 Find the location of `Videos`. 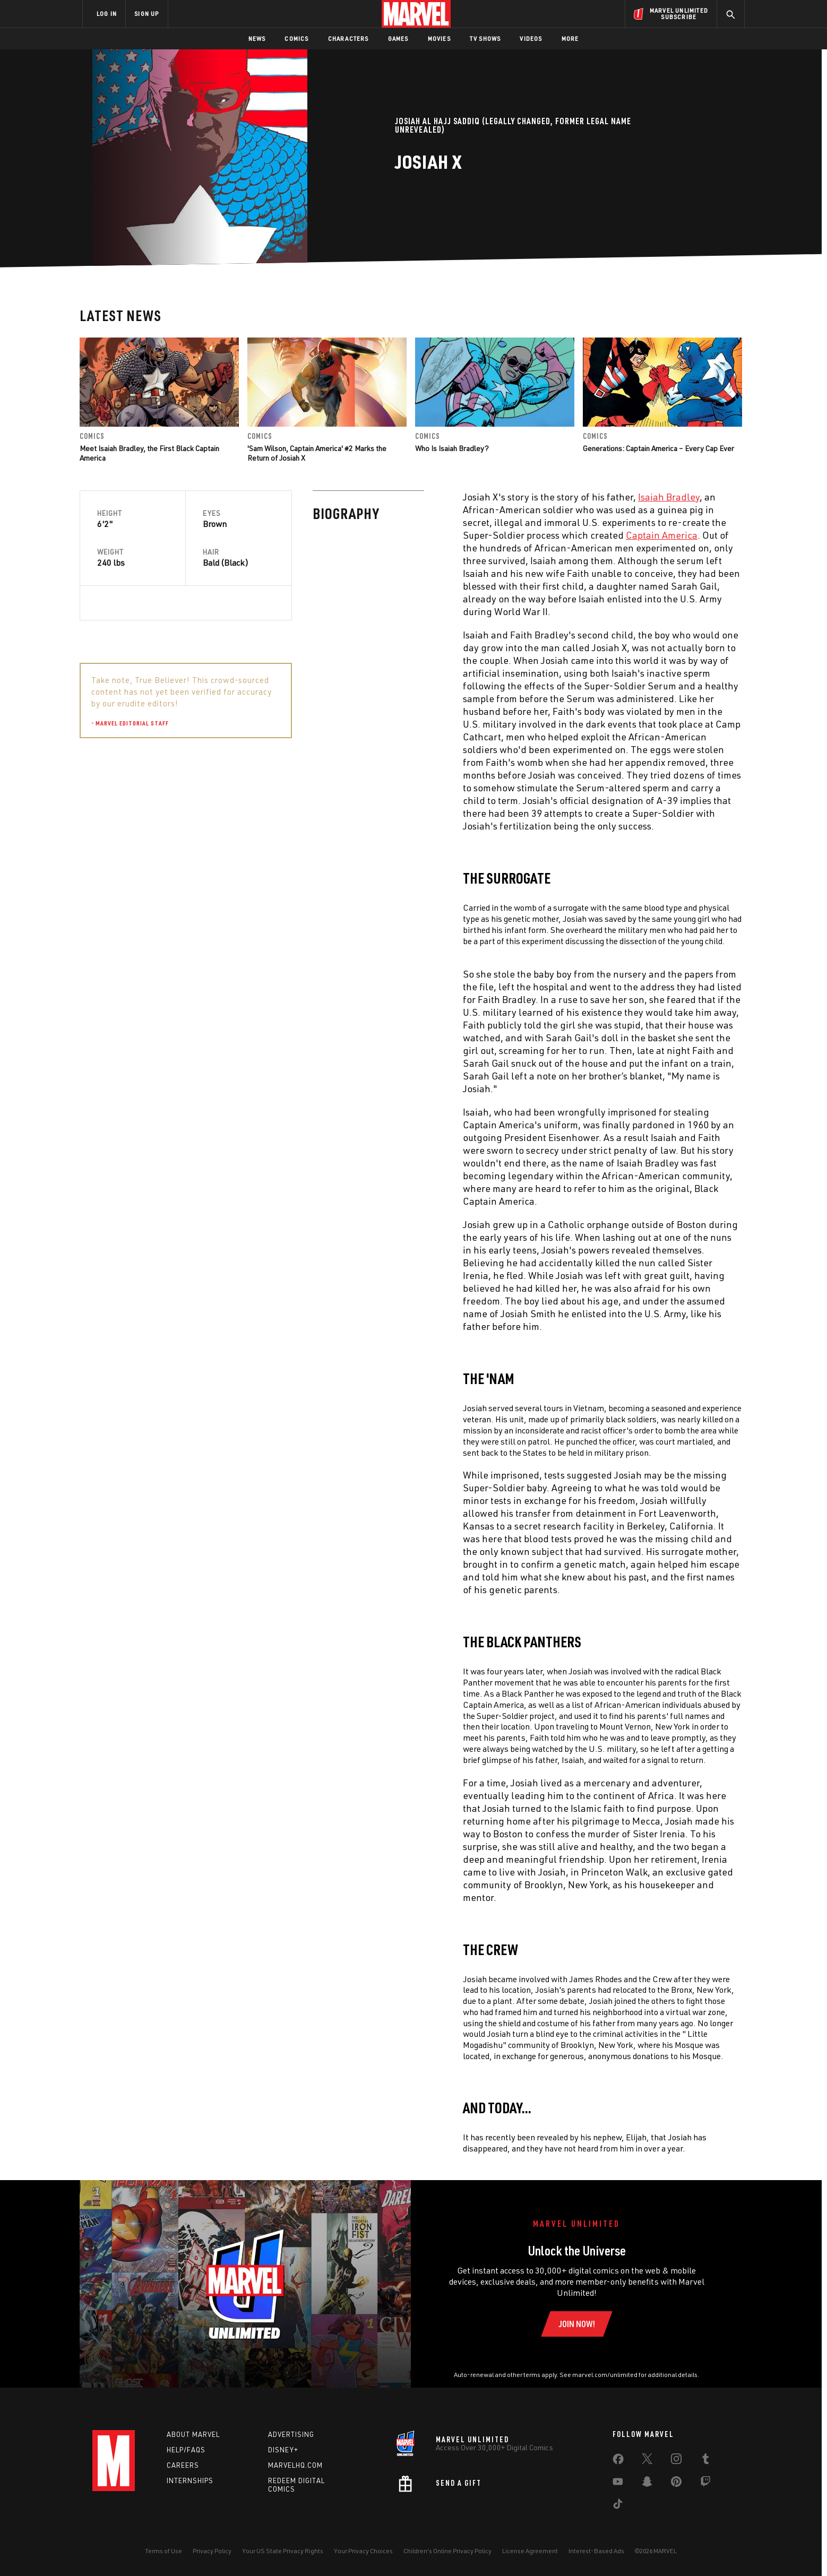

Videos is located at coordinates (531, 38).